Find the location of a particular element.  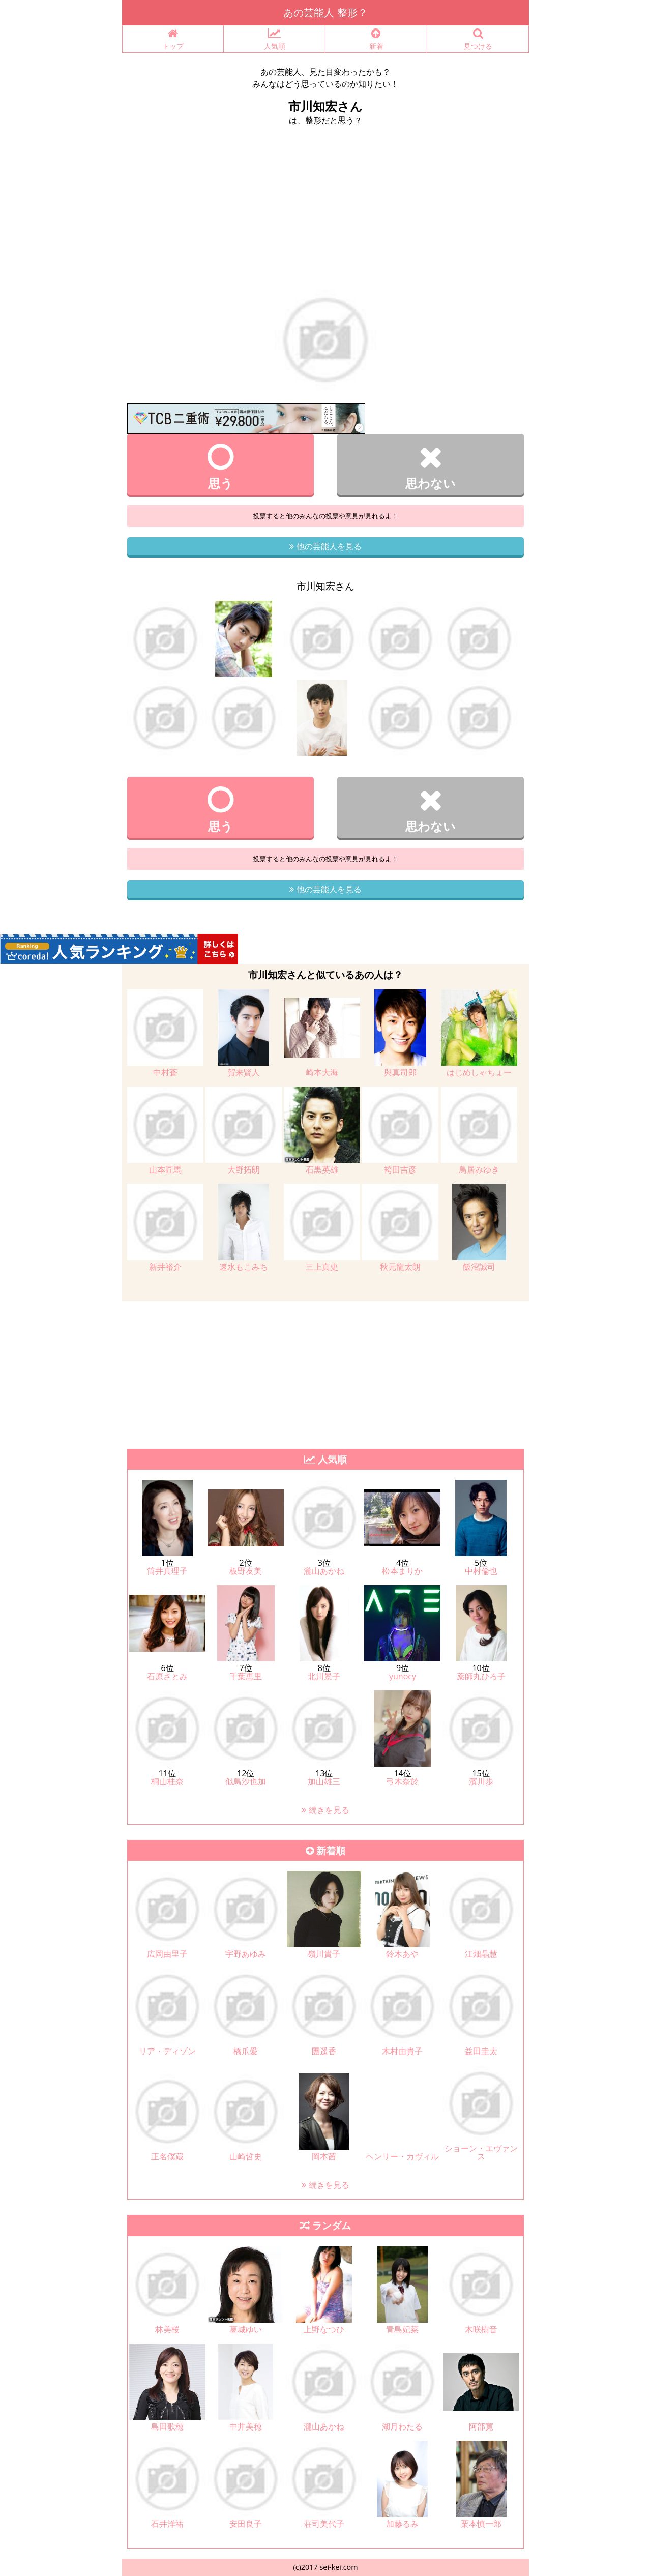

松本まりか is located at coordinates (402, 1570).